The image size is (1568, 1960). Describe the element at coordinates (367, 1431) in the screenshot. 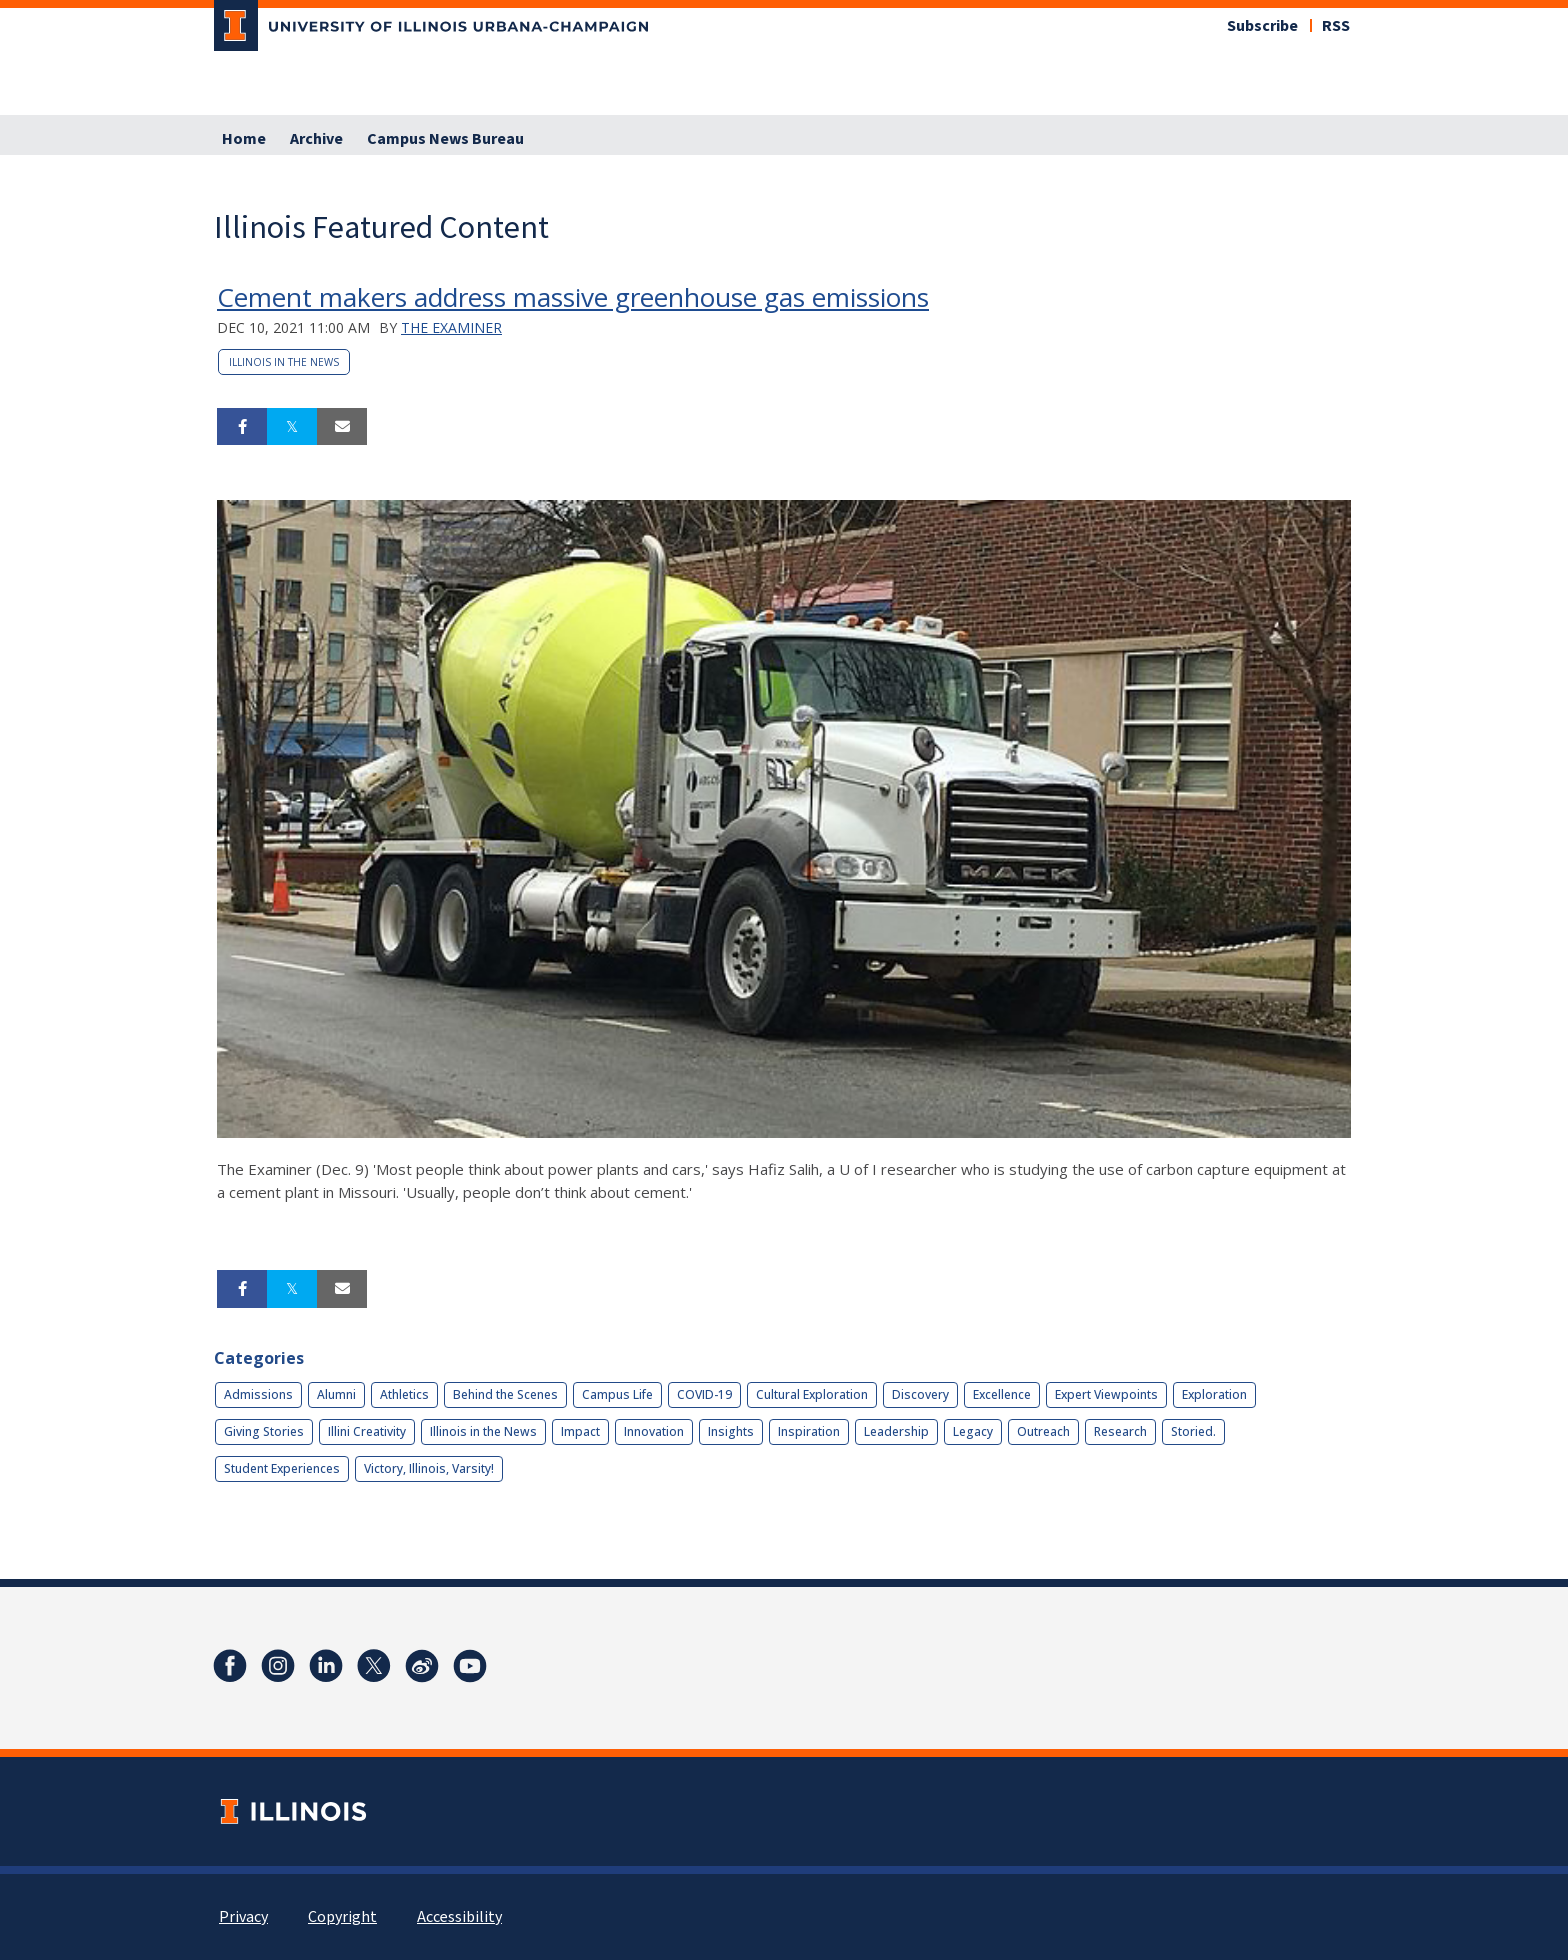

I see `Illini Creativity` at that location.